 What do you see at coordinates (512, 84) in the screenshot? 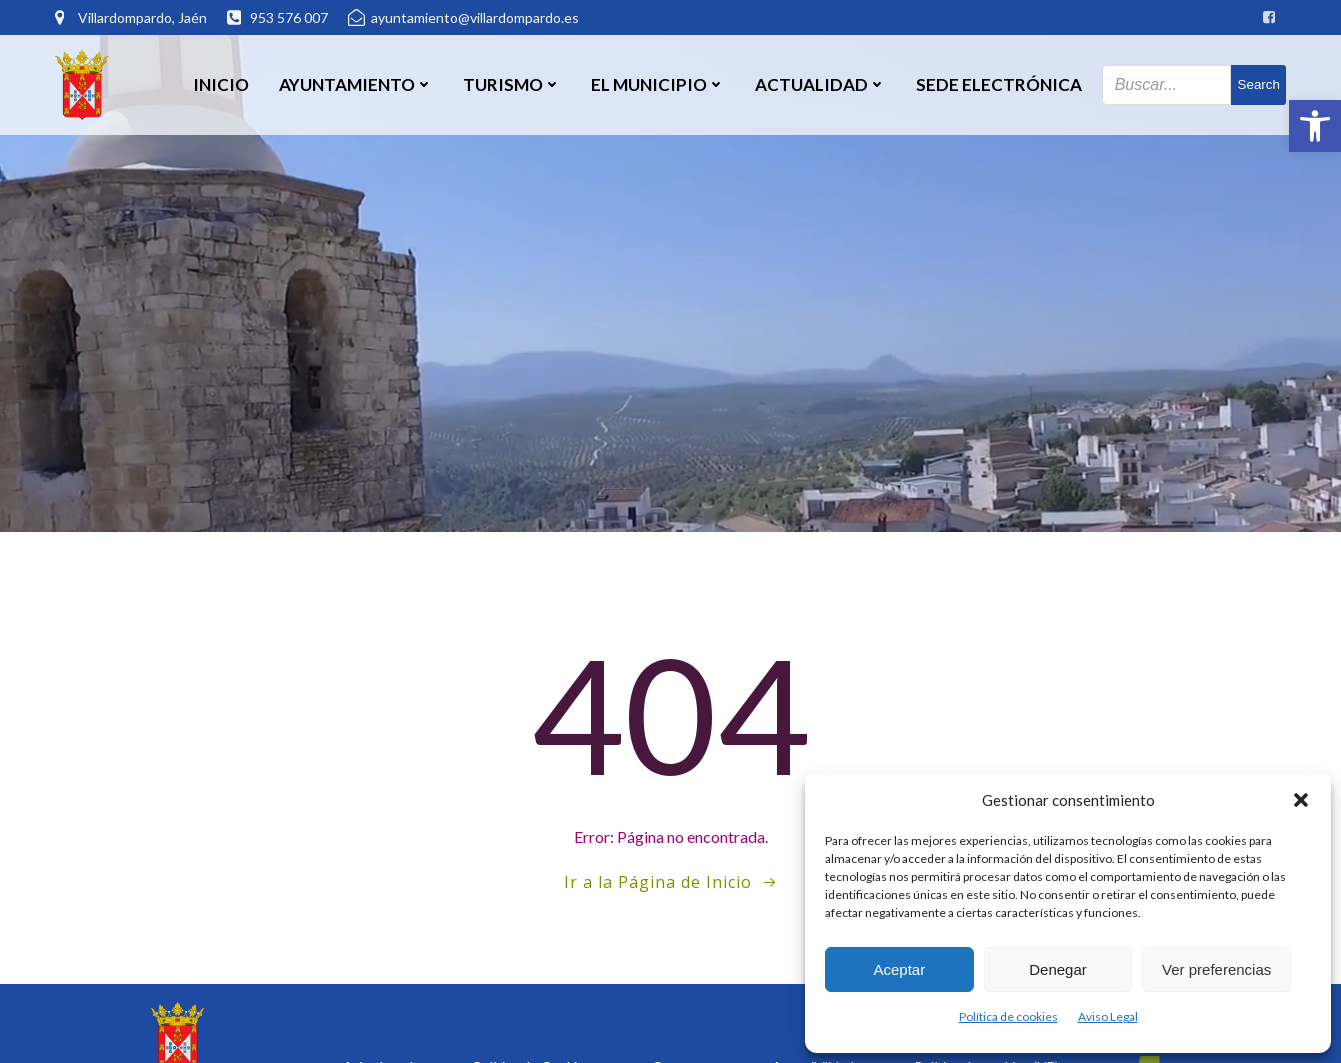
I see `Turismo` at bounding box center [512, 84].